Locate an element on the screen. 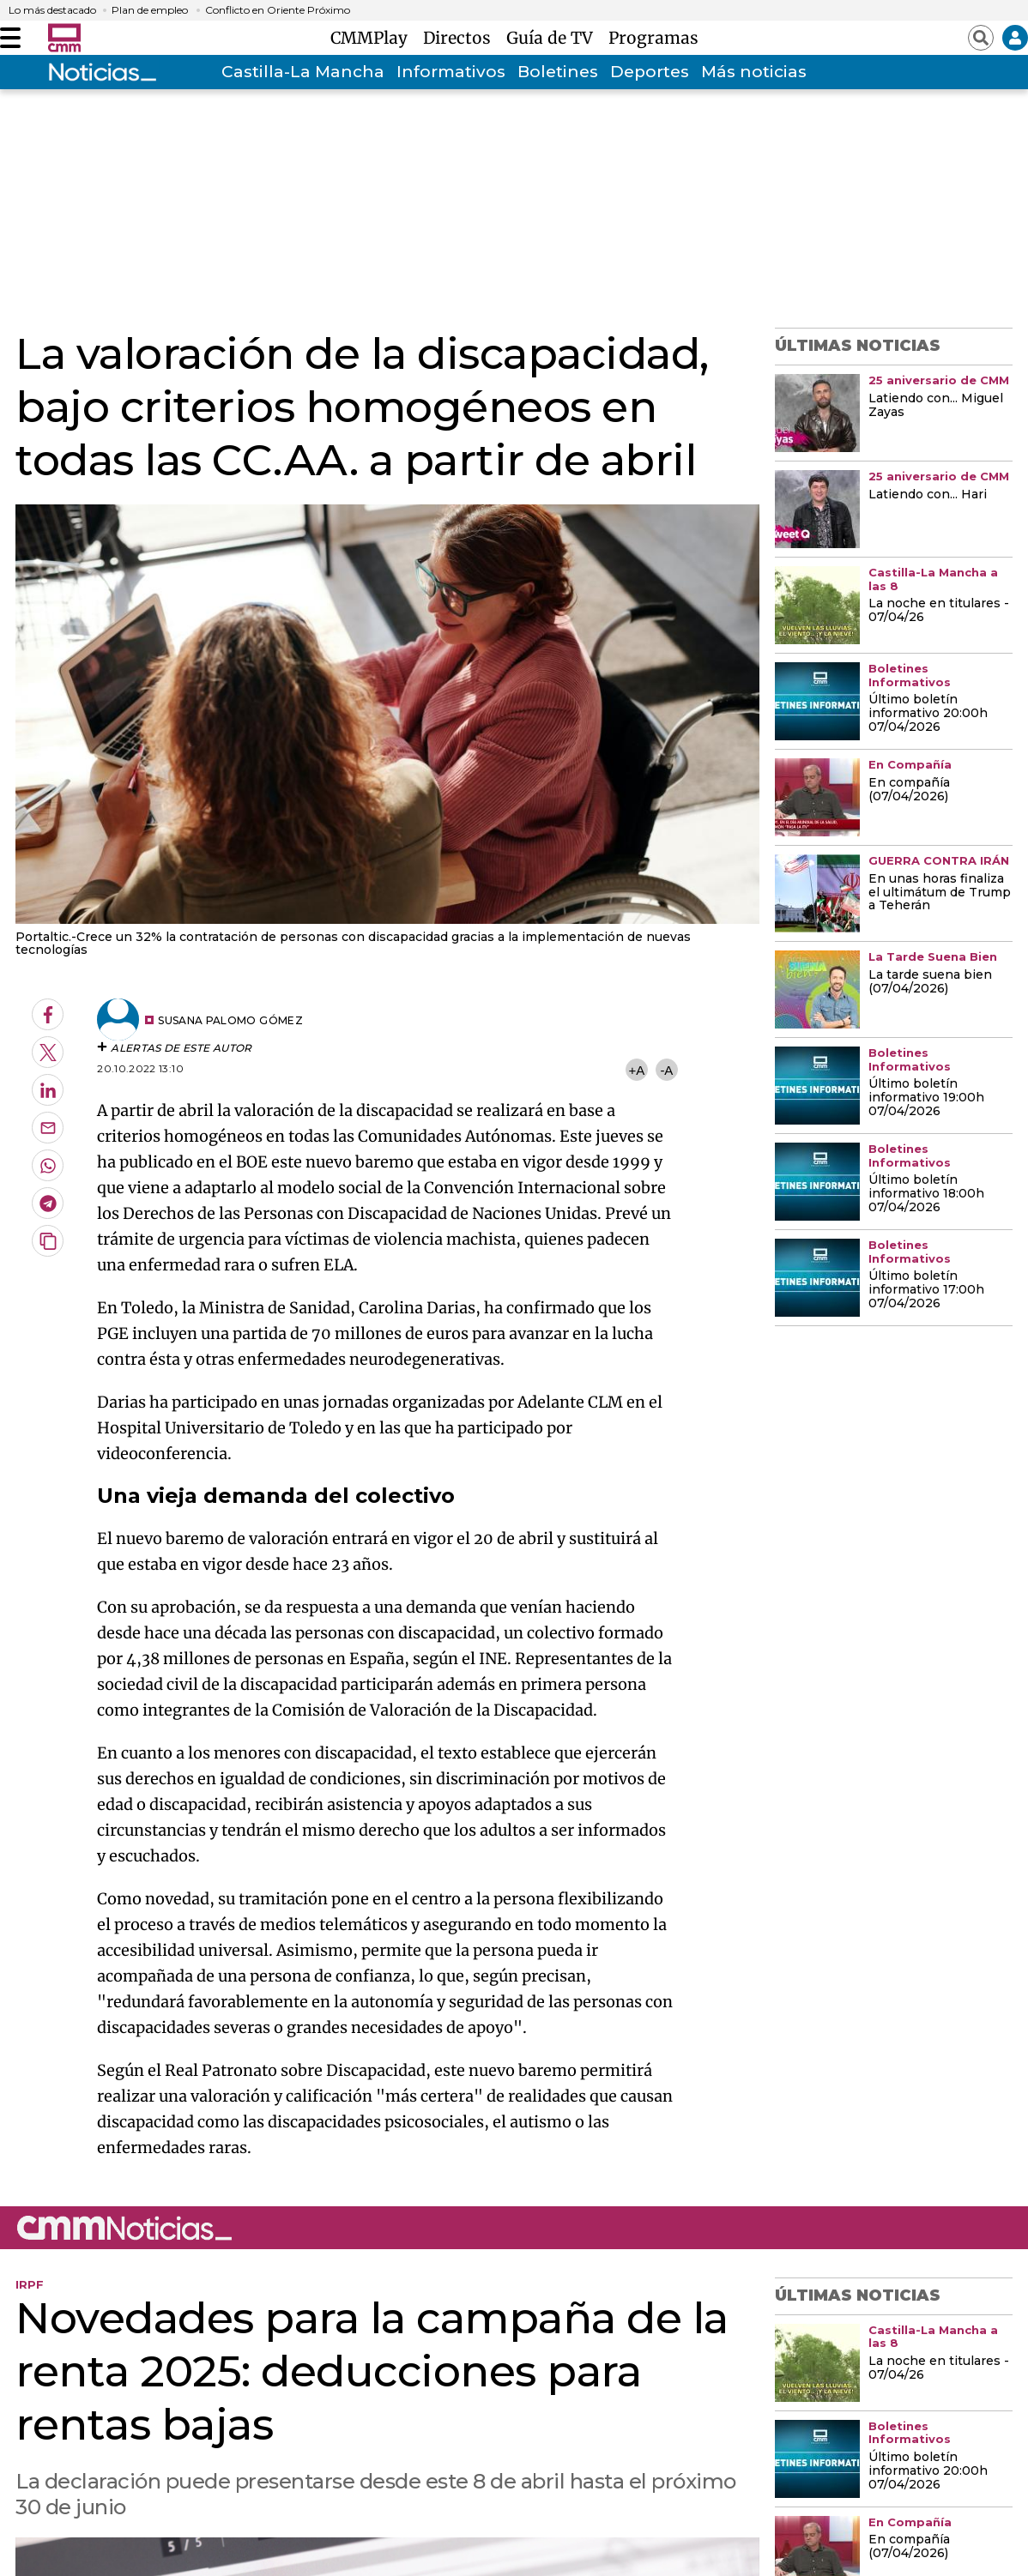 This screenshot has height=2576, width=1028. -A is located at coordinates (666, 1070).